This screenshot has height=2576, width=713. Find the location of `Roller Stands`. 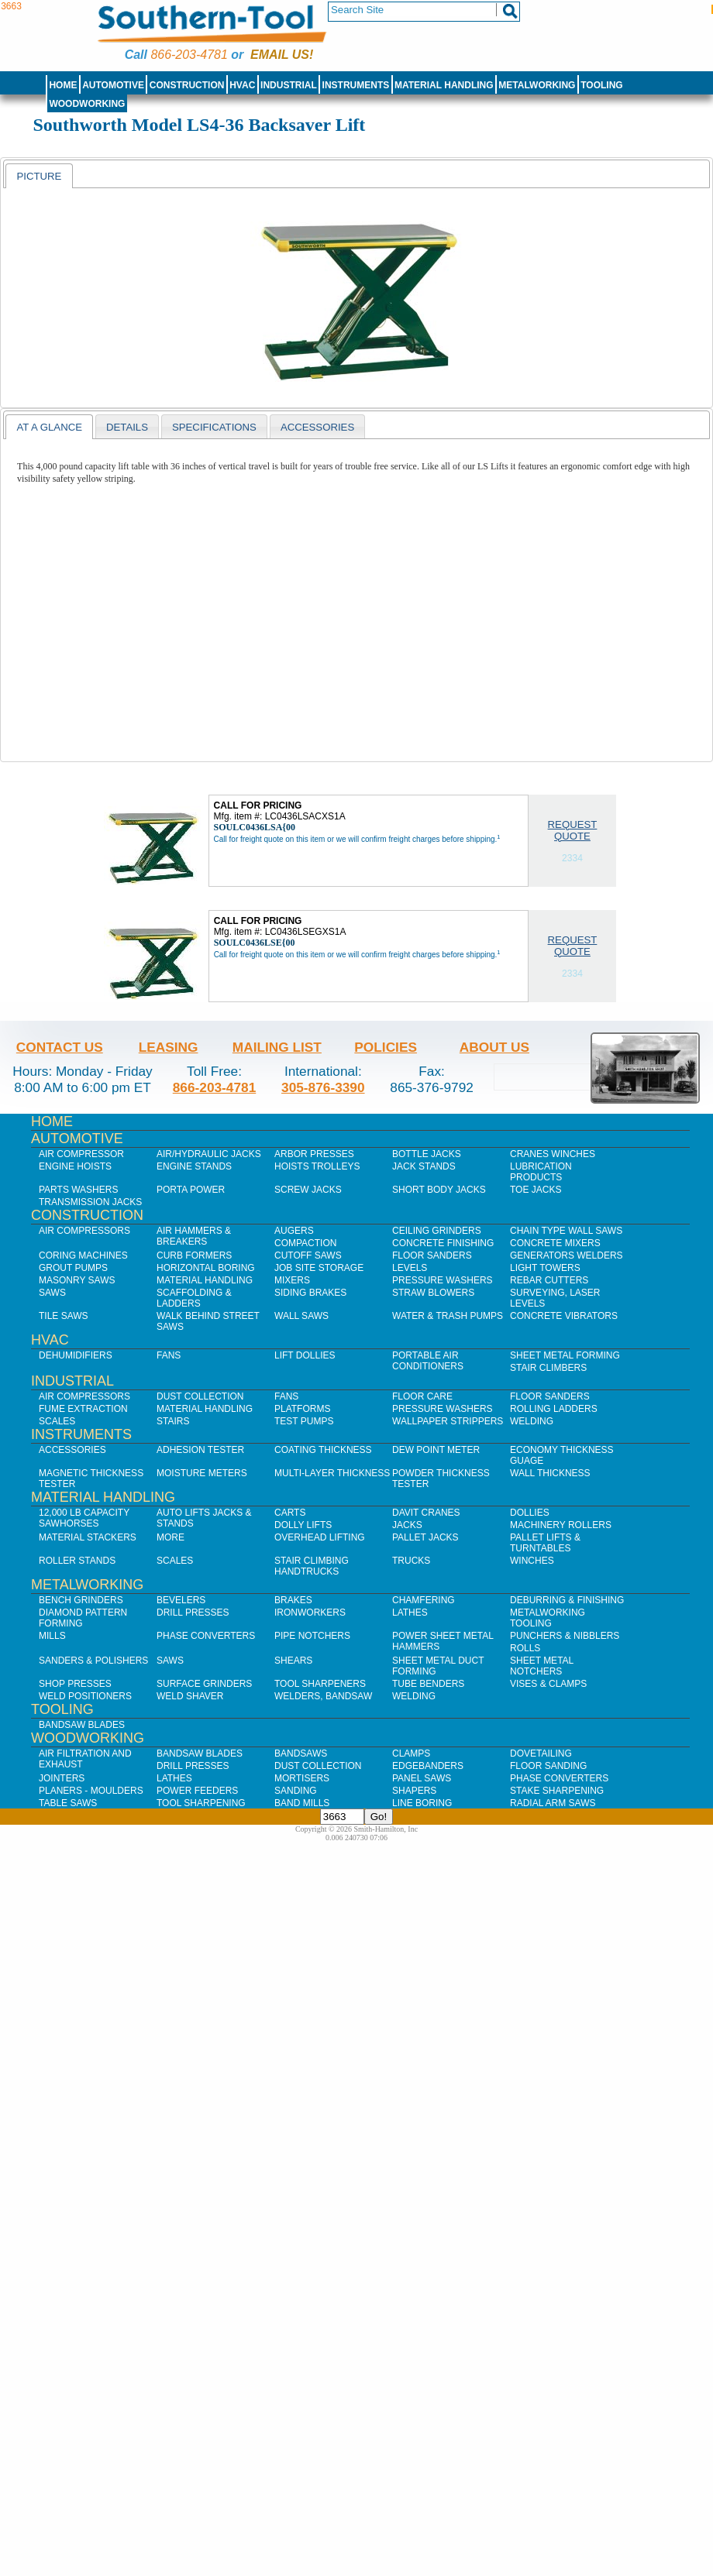

Roller Stands is located at coordinates (77, 1560).